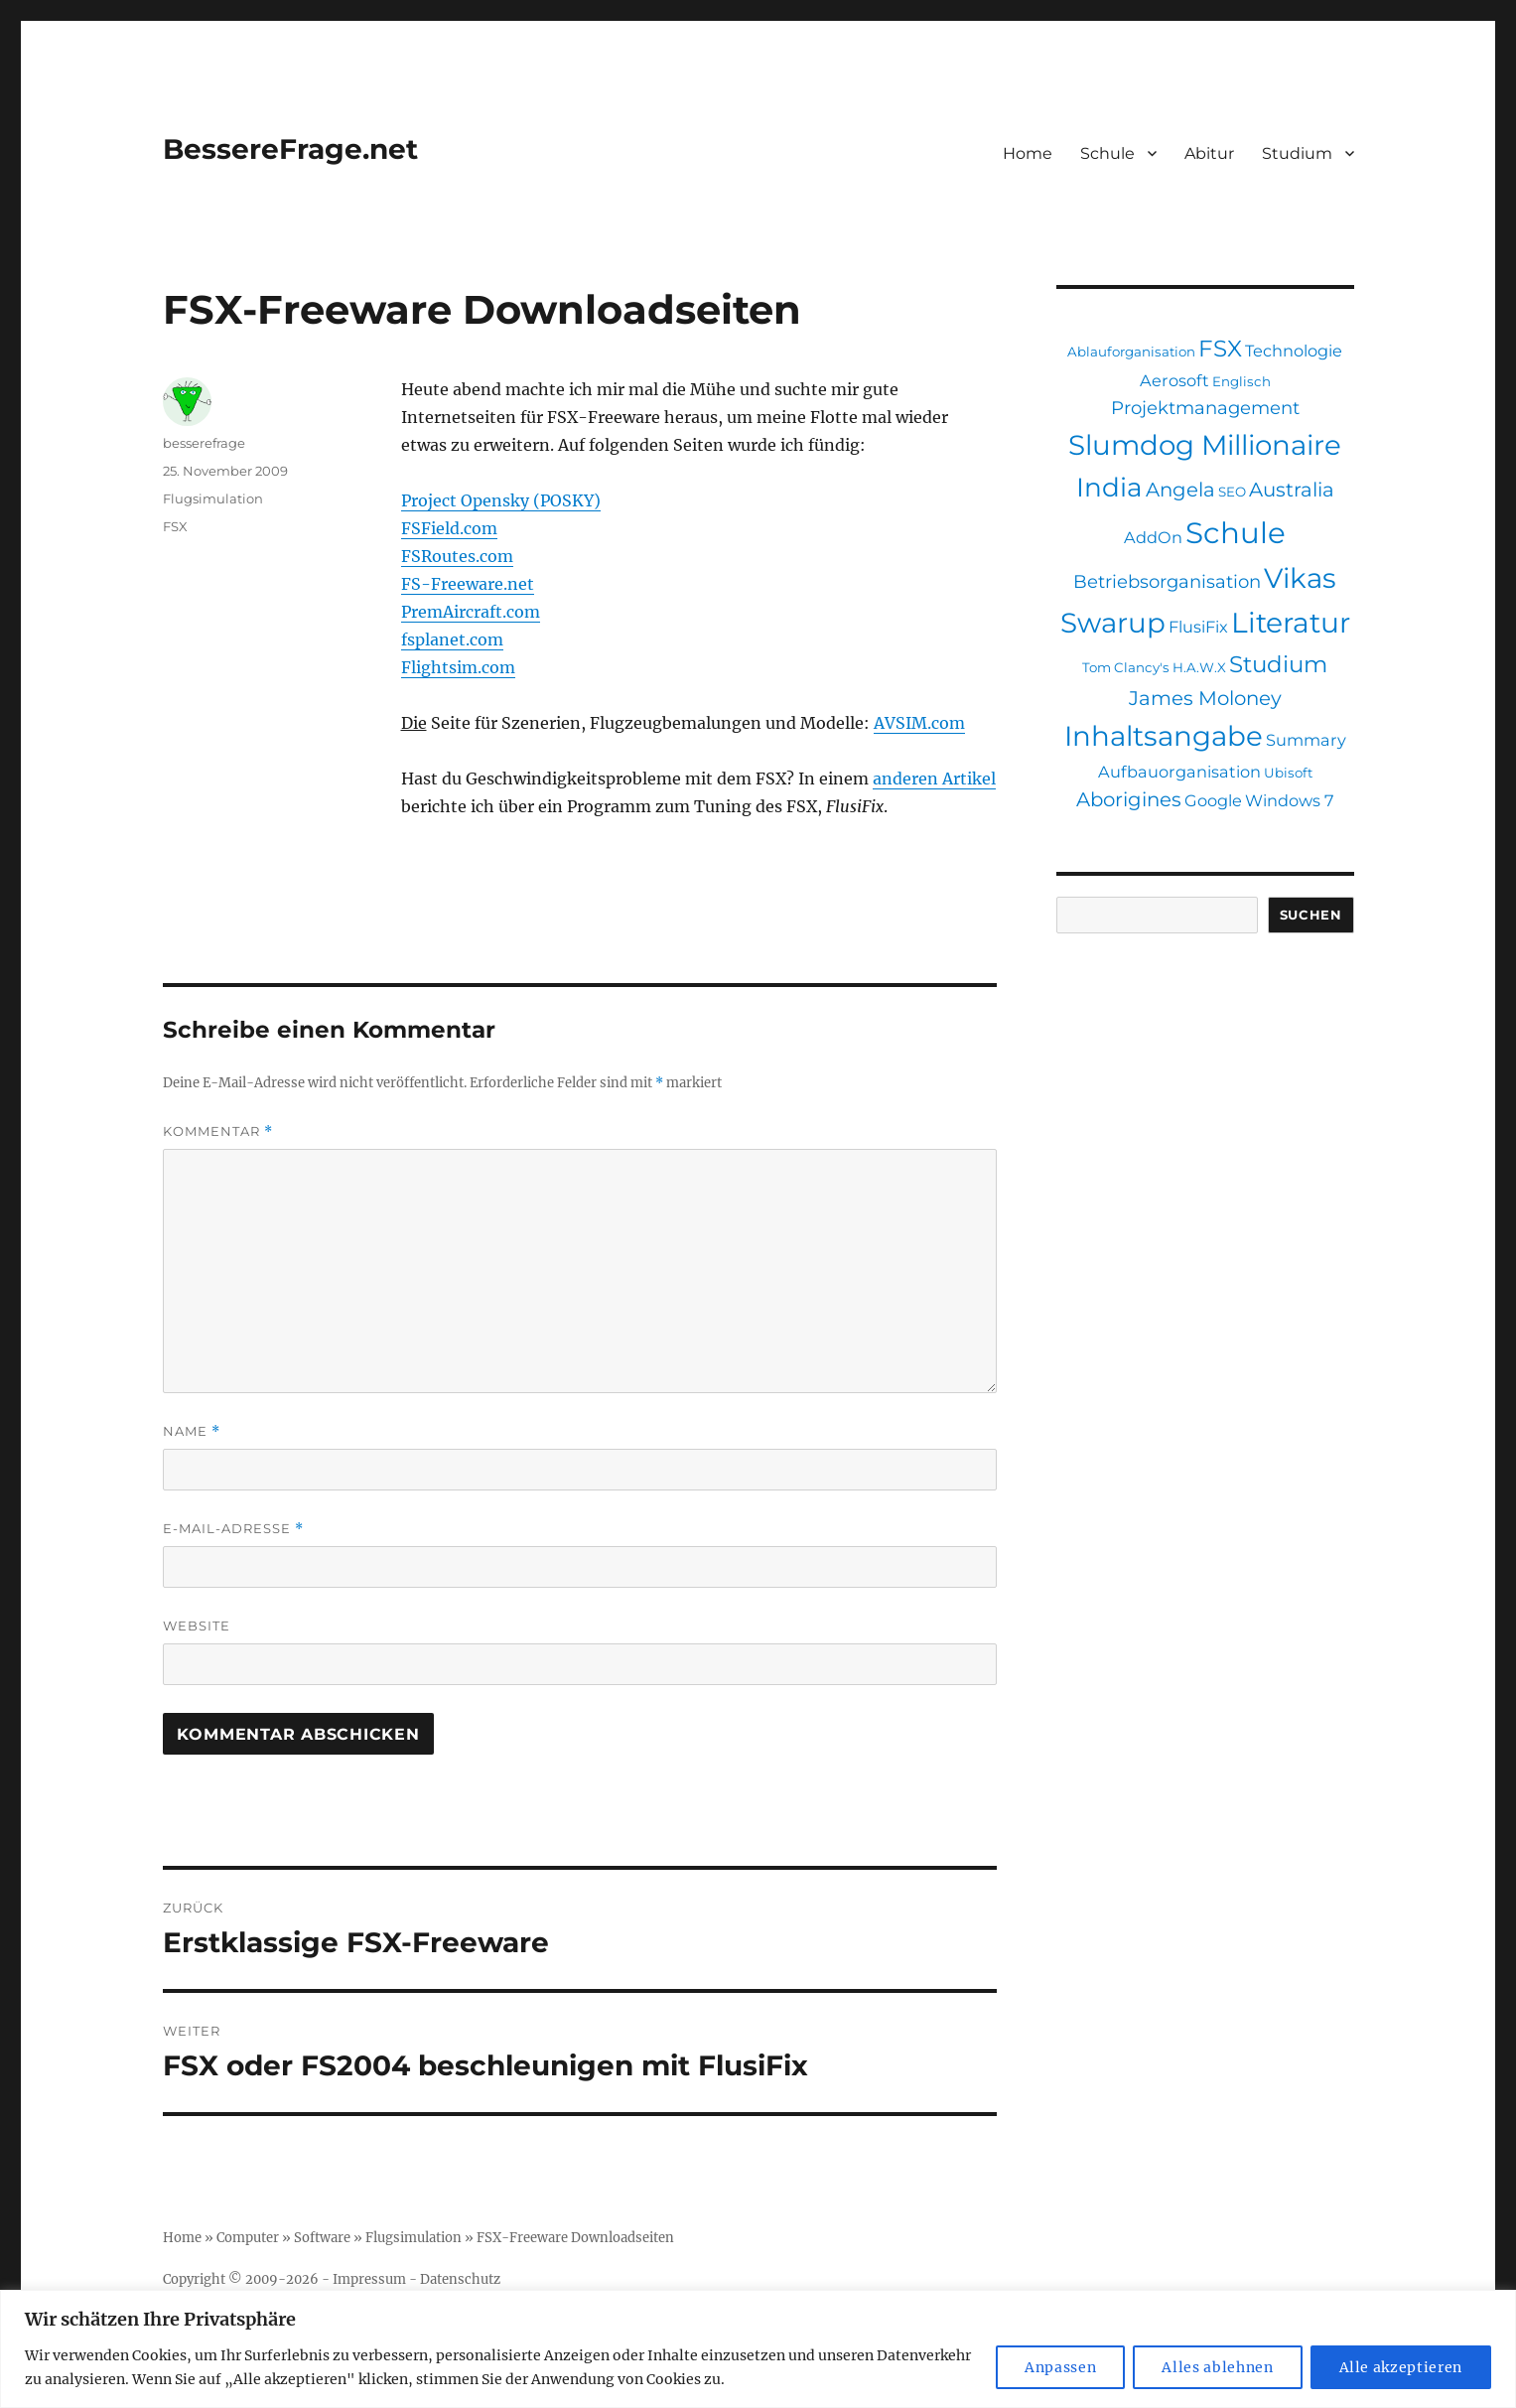 This screenshot has width=1516, height=2408. I want to click on AddOn [AddOn (2 Einträge)], so click(1153, 537).